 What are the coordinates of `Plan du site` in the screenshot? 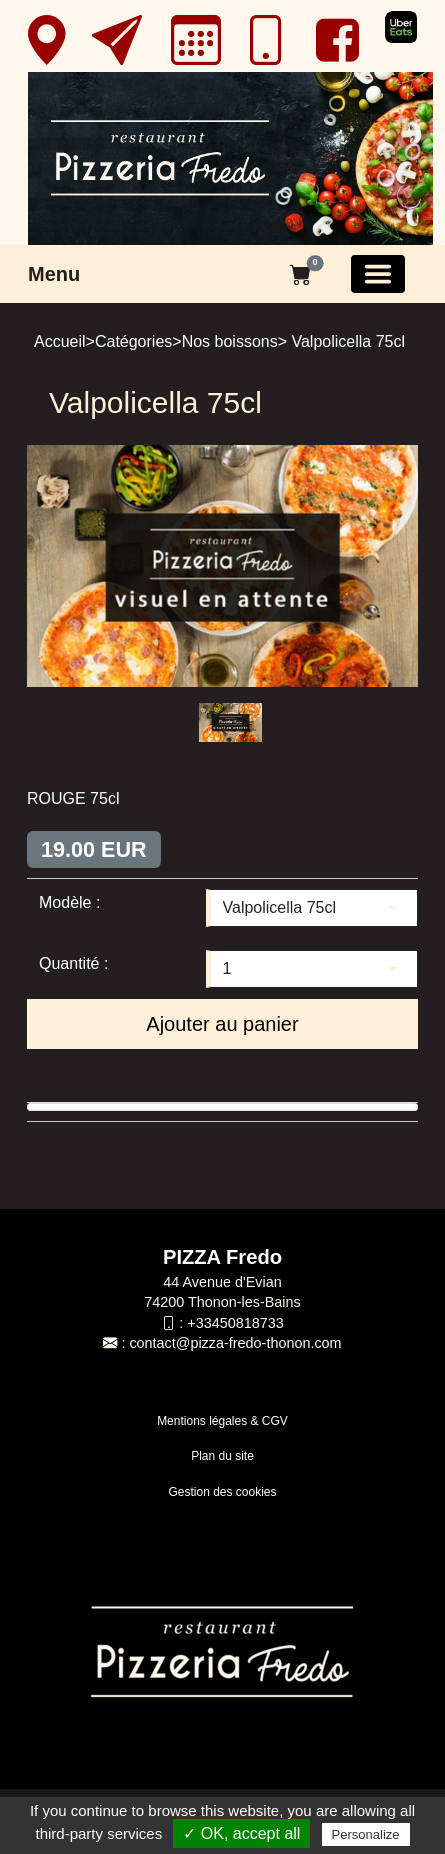 It's located at (222, 1456).